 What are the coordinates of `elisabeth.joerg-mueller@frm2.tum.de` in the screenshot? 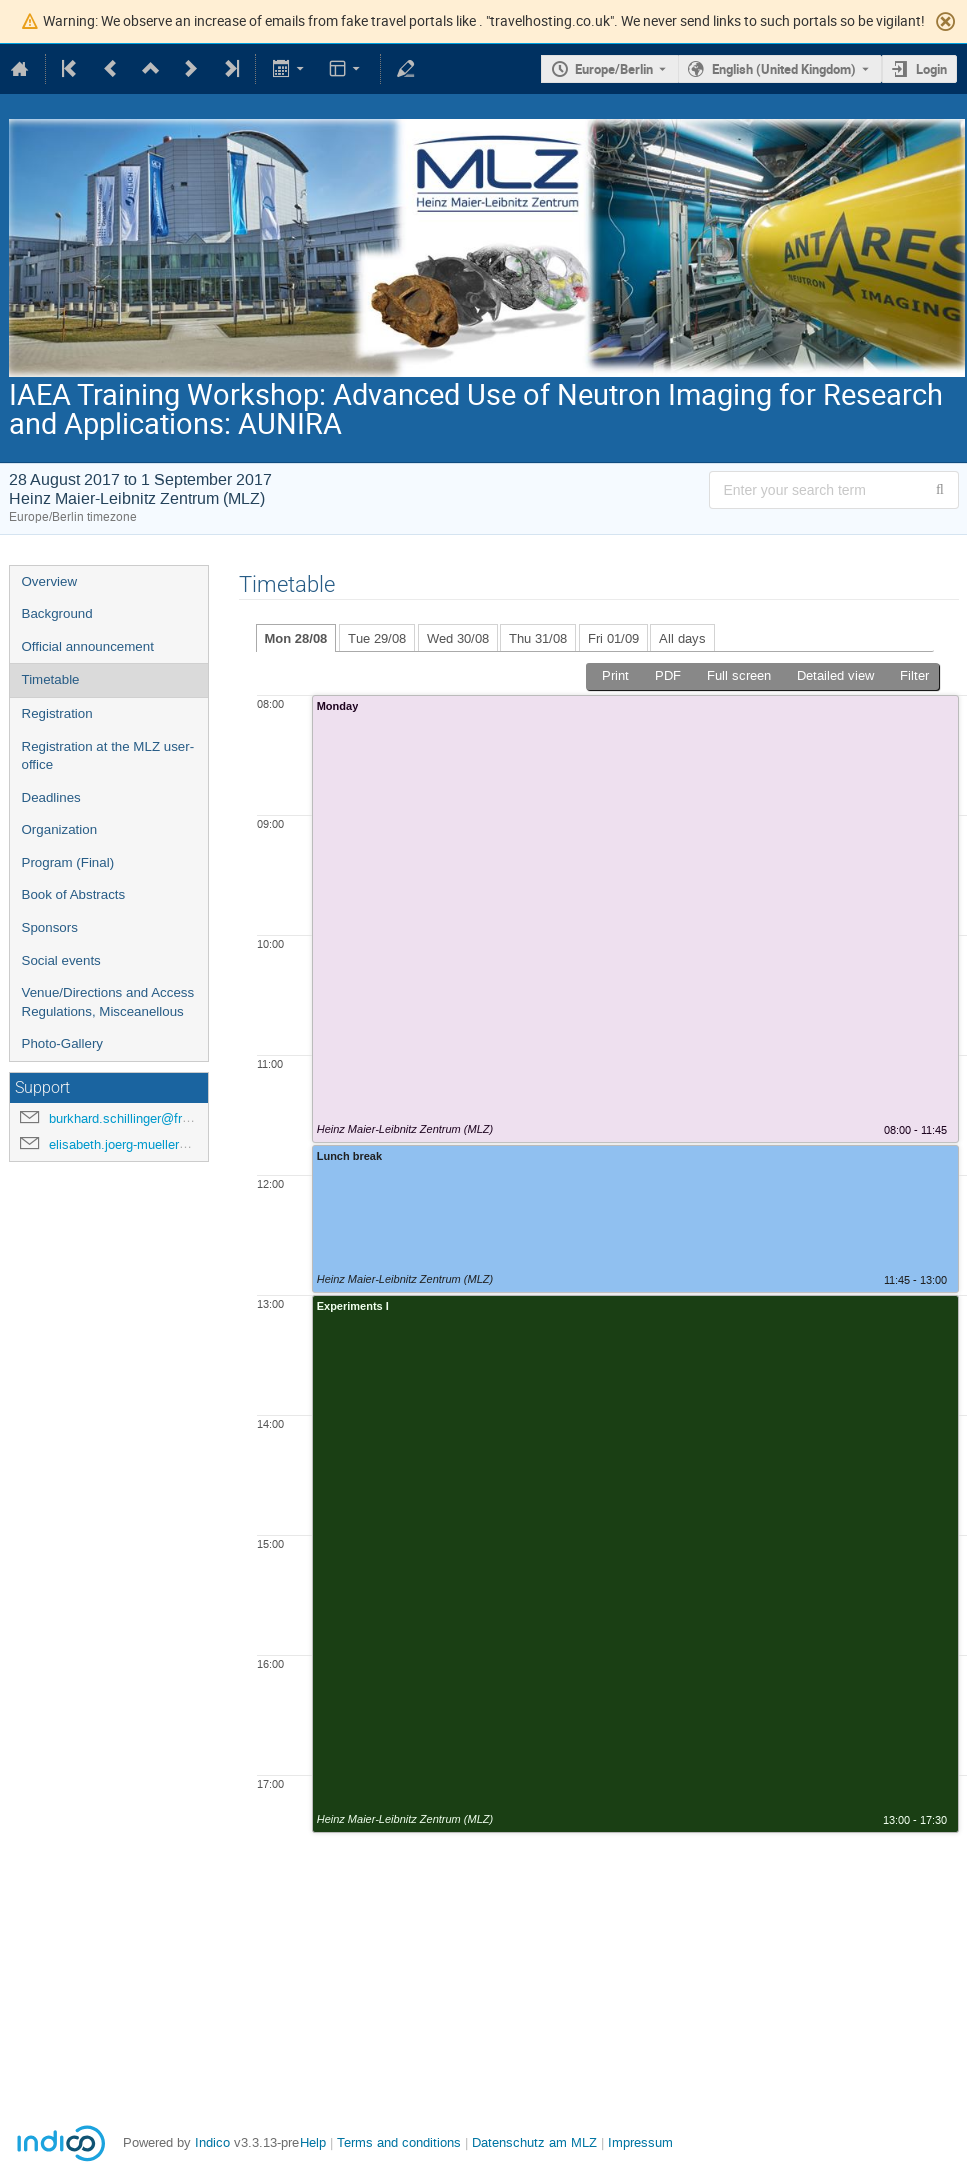 It's located at (155, 1144).